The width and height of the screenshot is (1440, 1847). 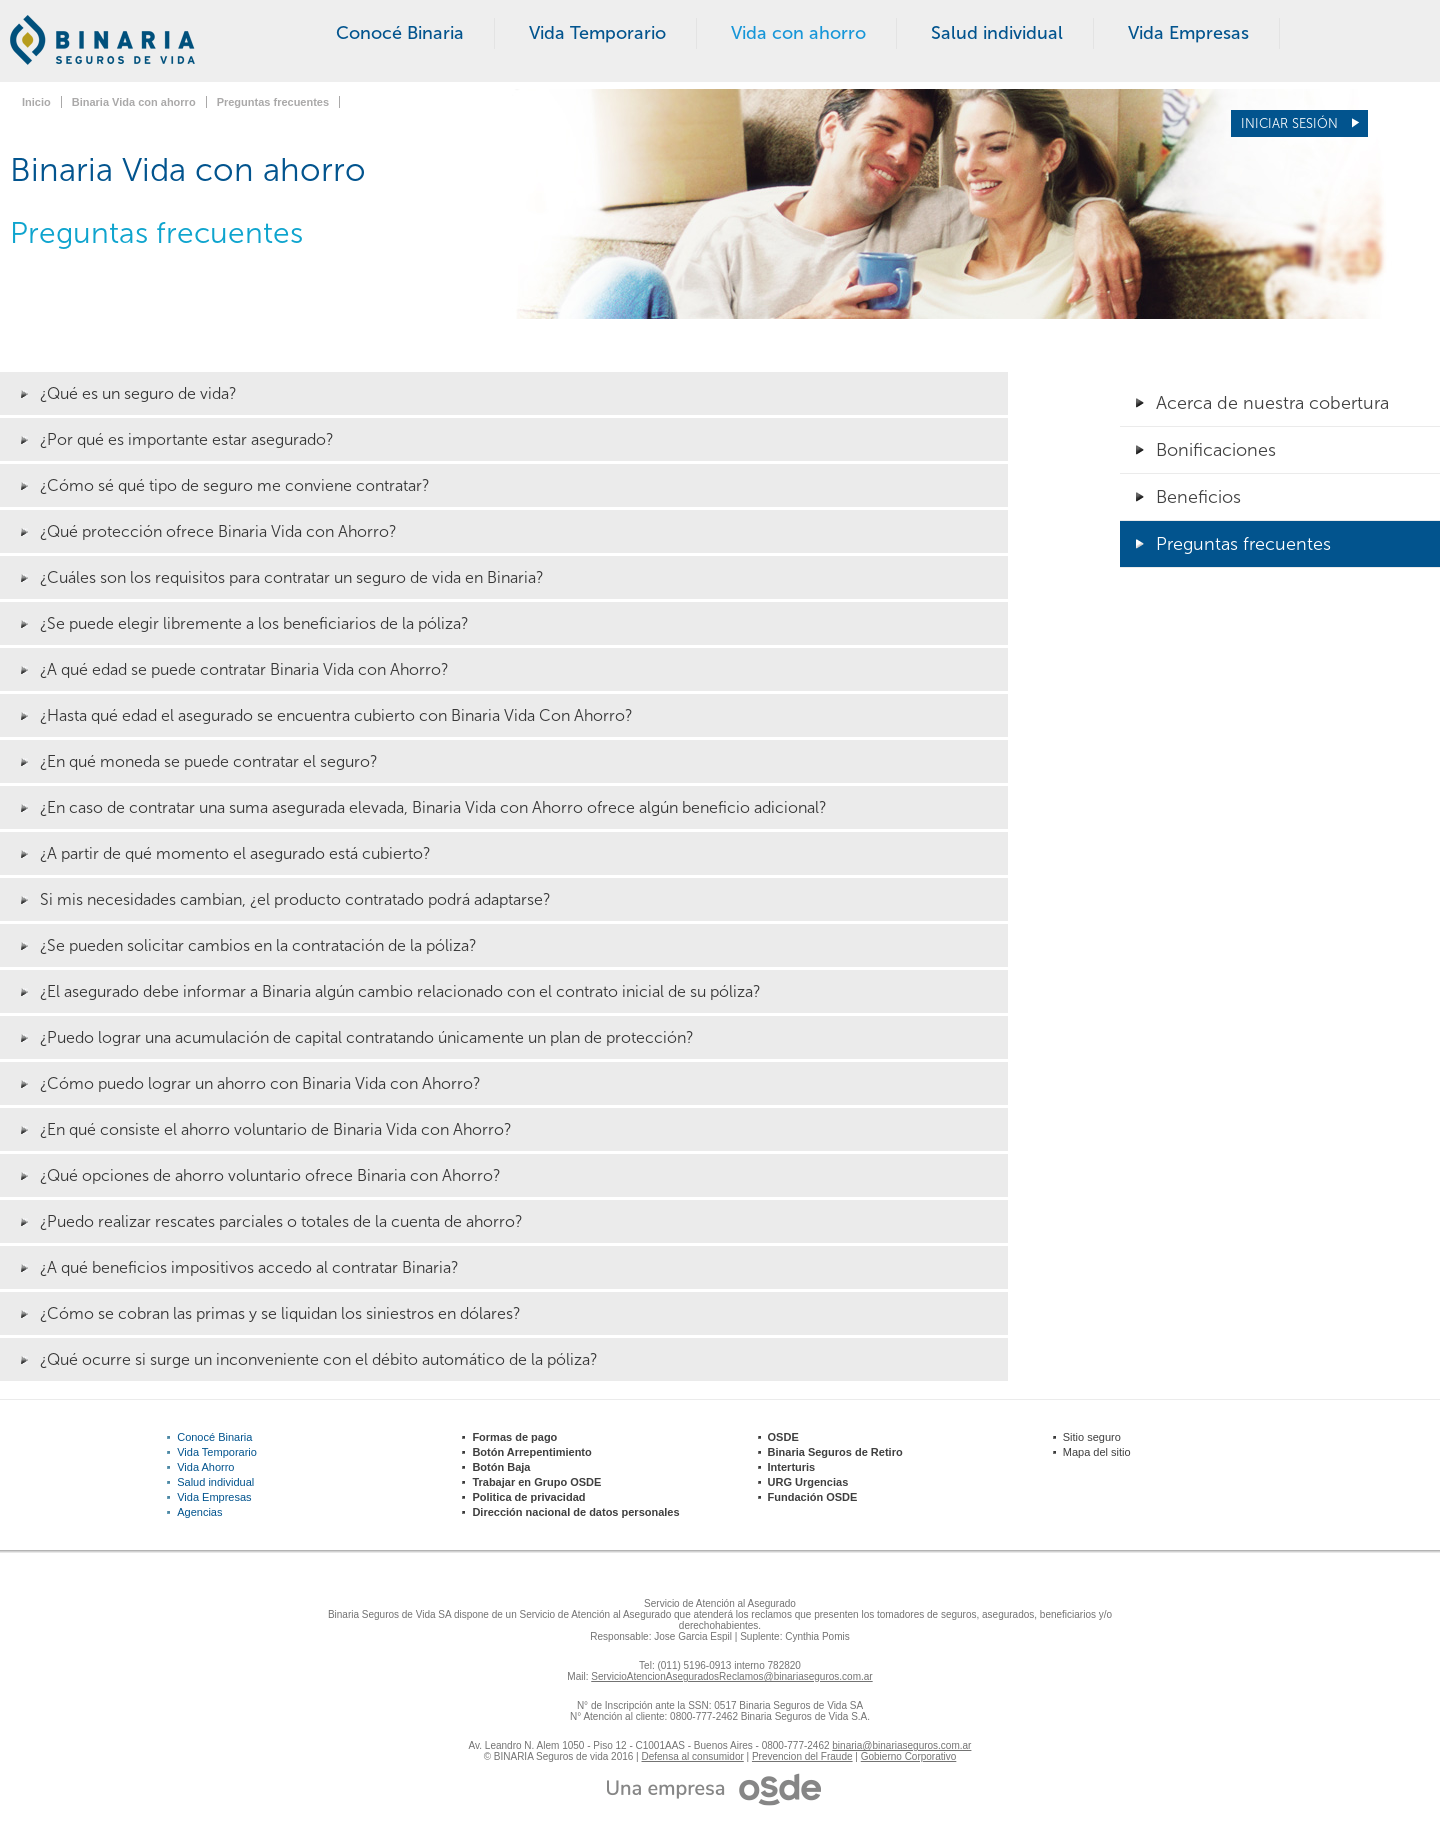 I want to click on ¿Cómo se cobran las primas y se liquidan los siniestros en dólares?, so click(x=280, y=1313).